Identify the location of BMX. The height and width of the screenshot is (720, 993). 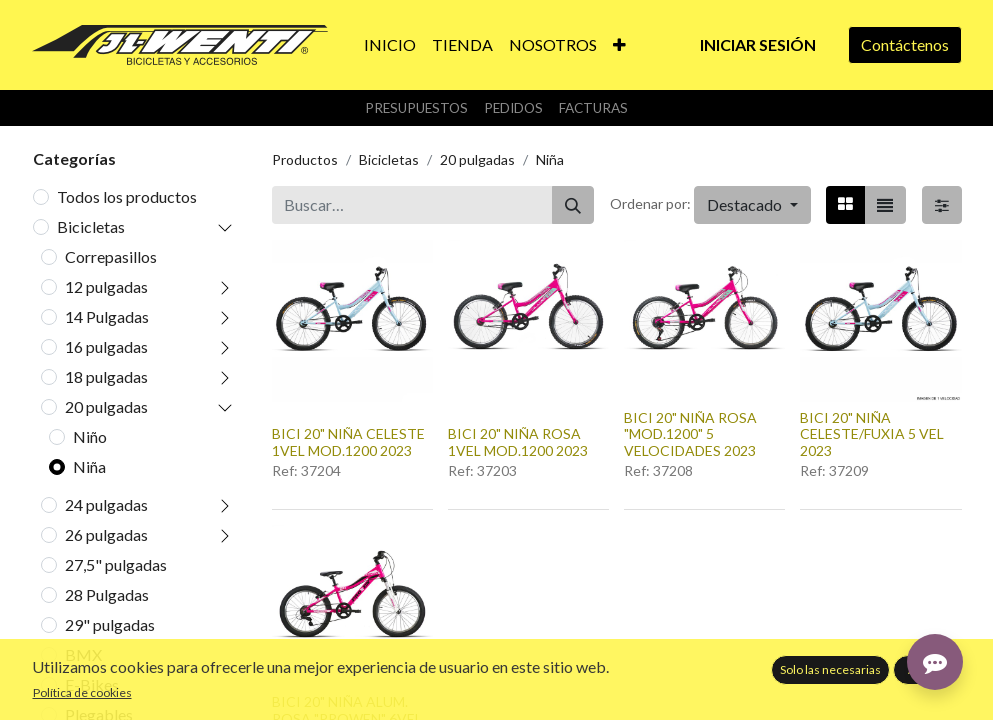
(83, 654).